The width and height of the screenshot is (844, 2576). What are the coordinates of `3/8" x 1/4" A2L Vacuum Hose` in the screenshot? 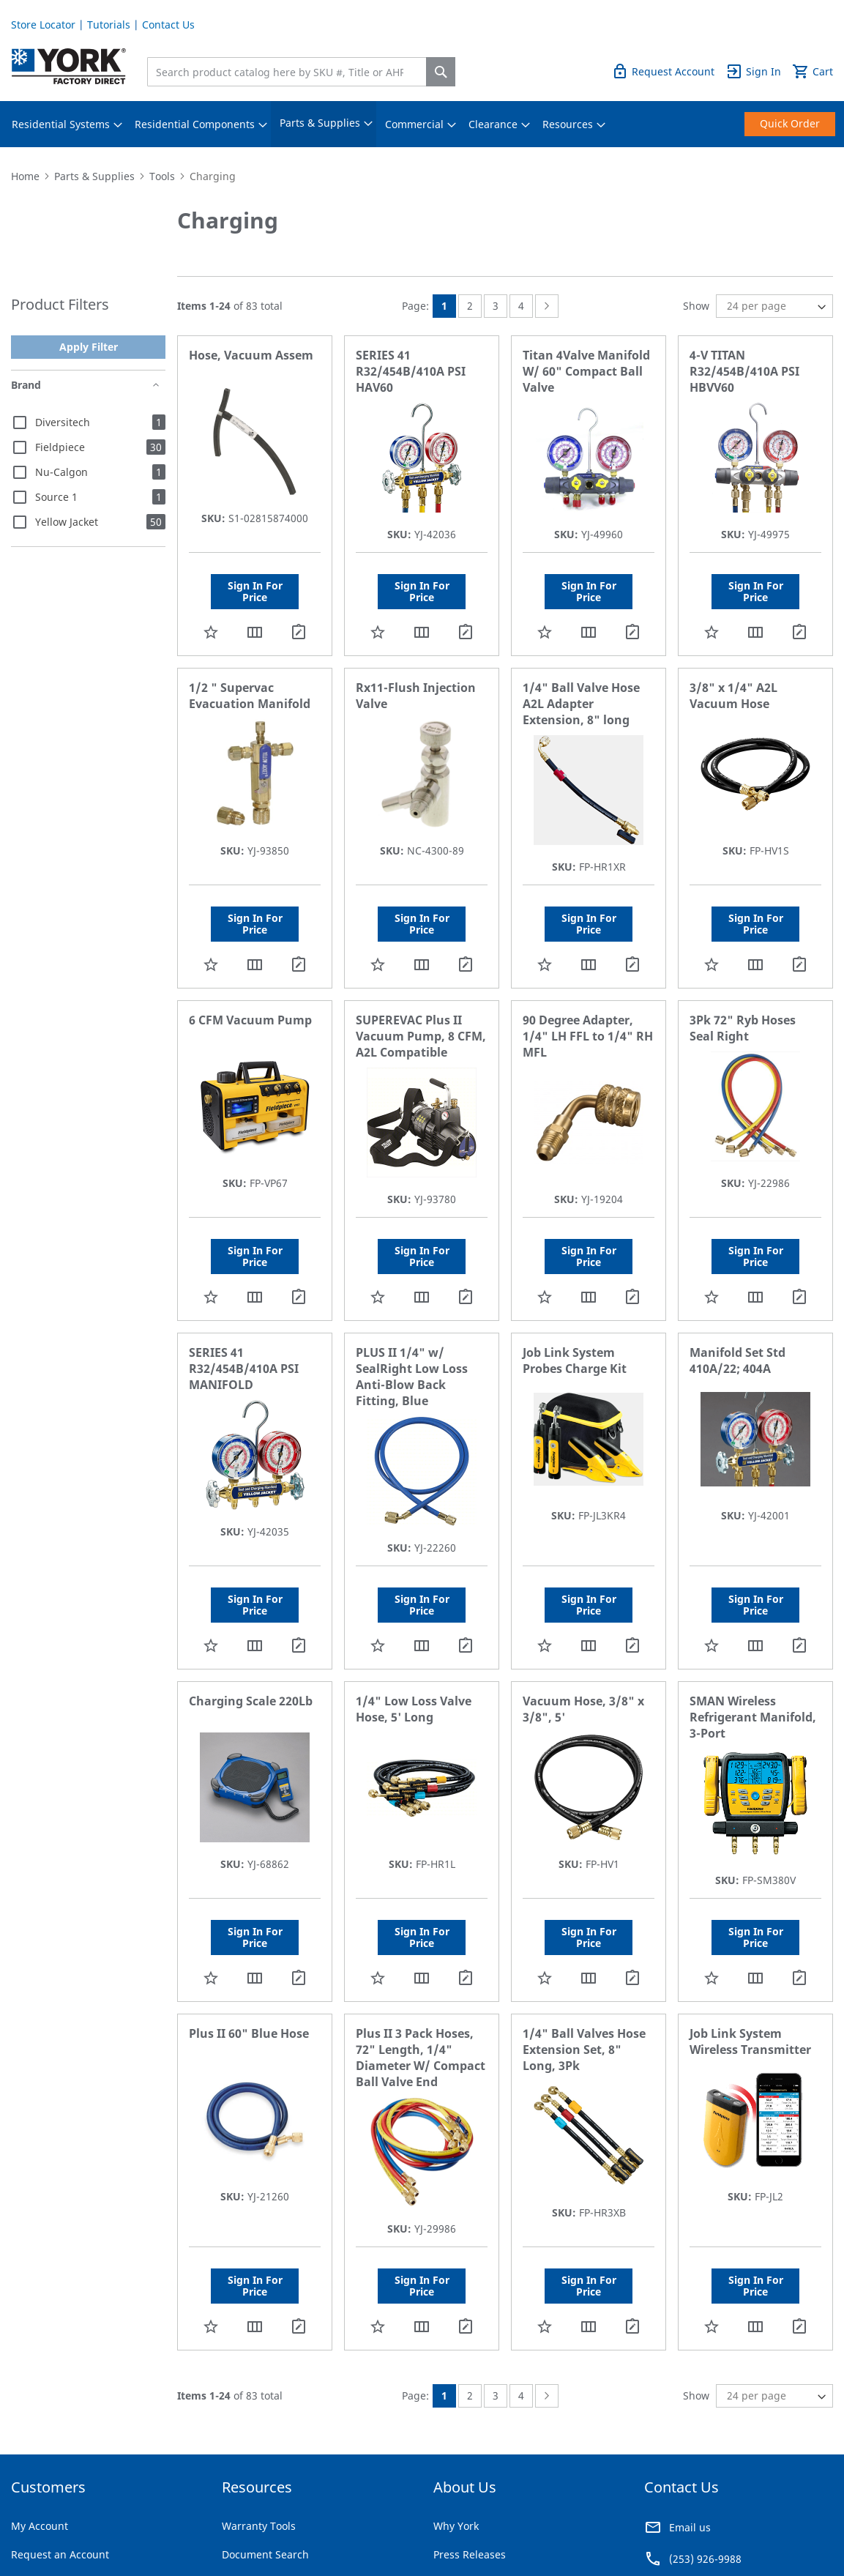 It's located at (733, 675).